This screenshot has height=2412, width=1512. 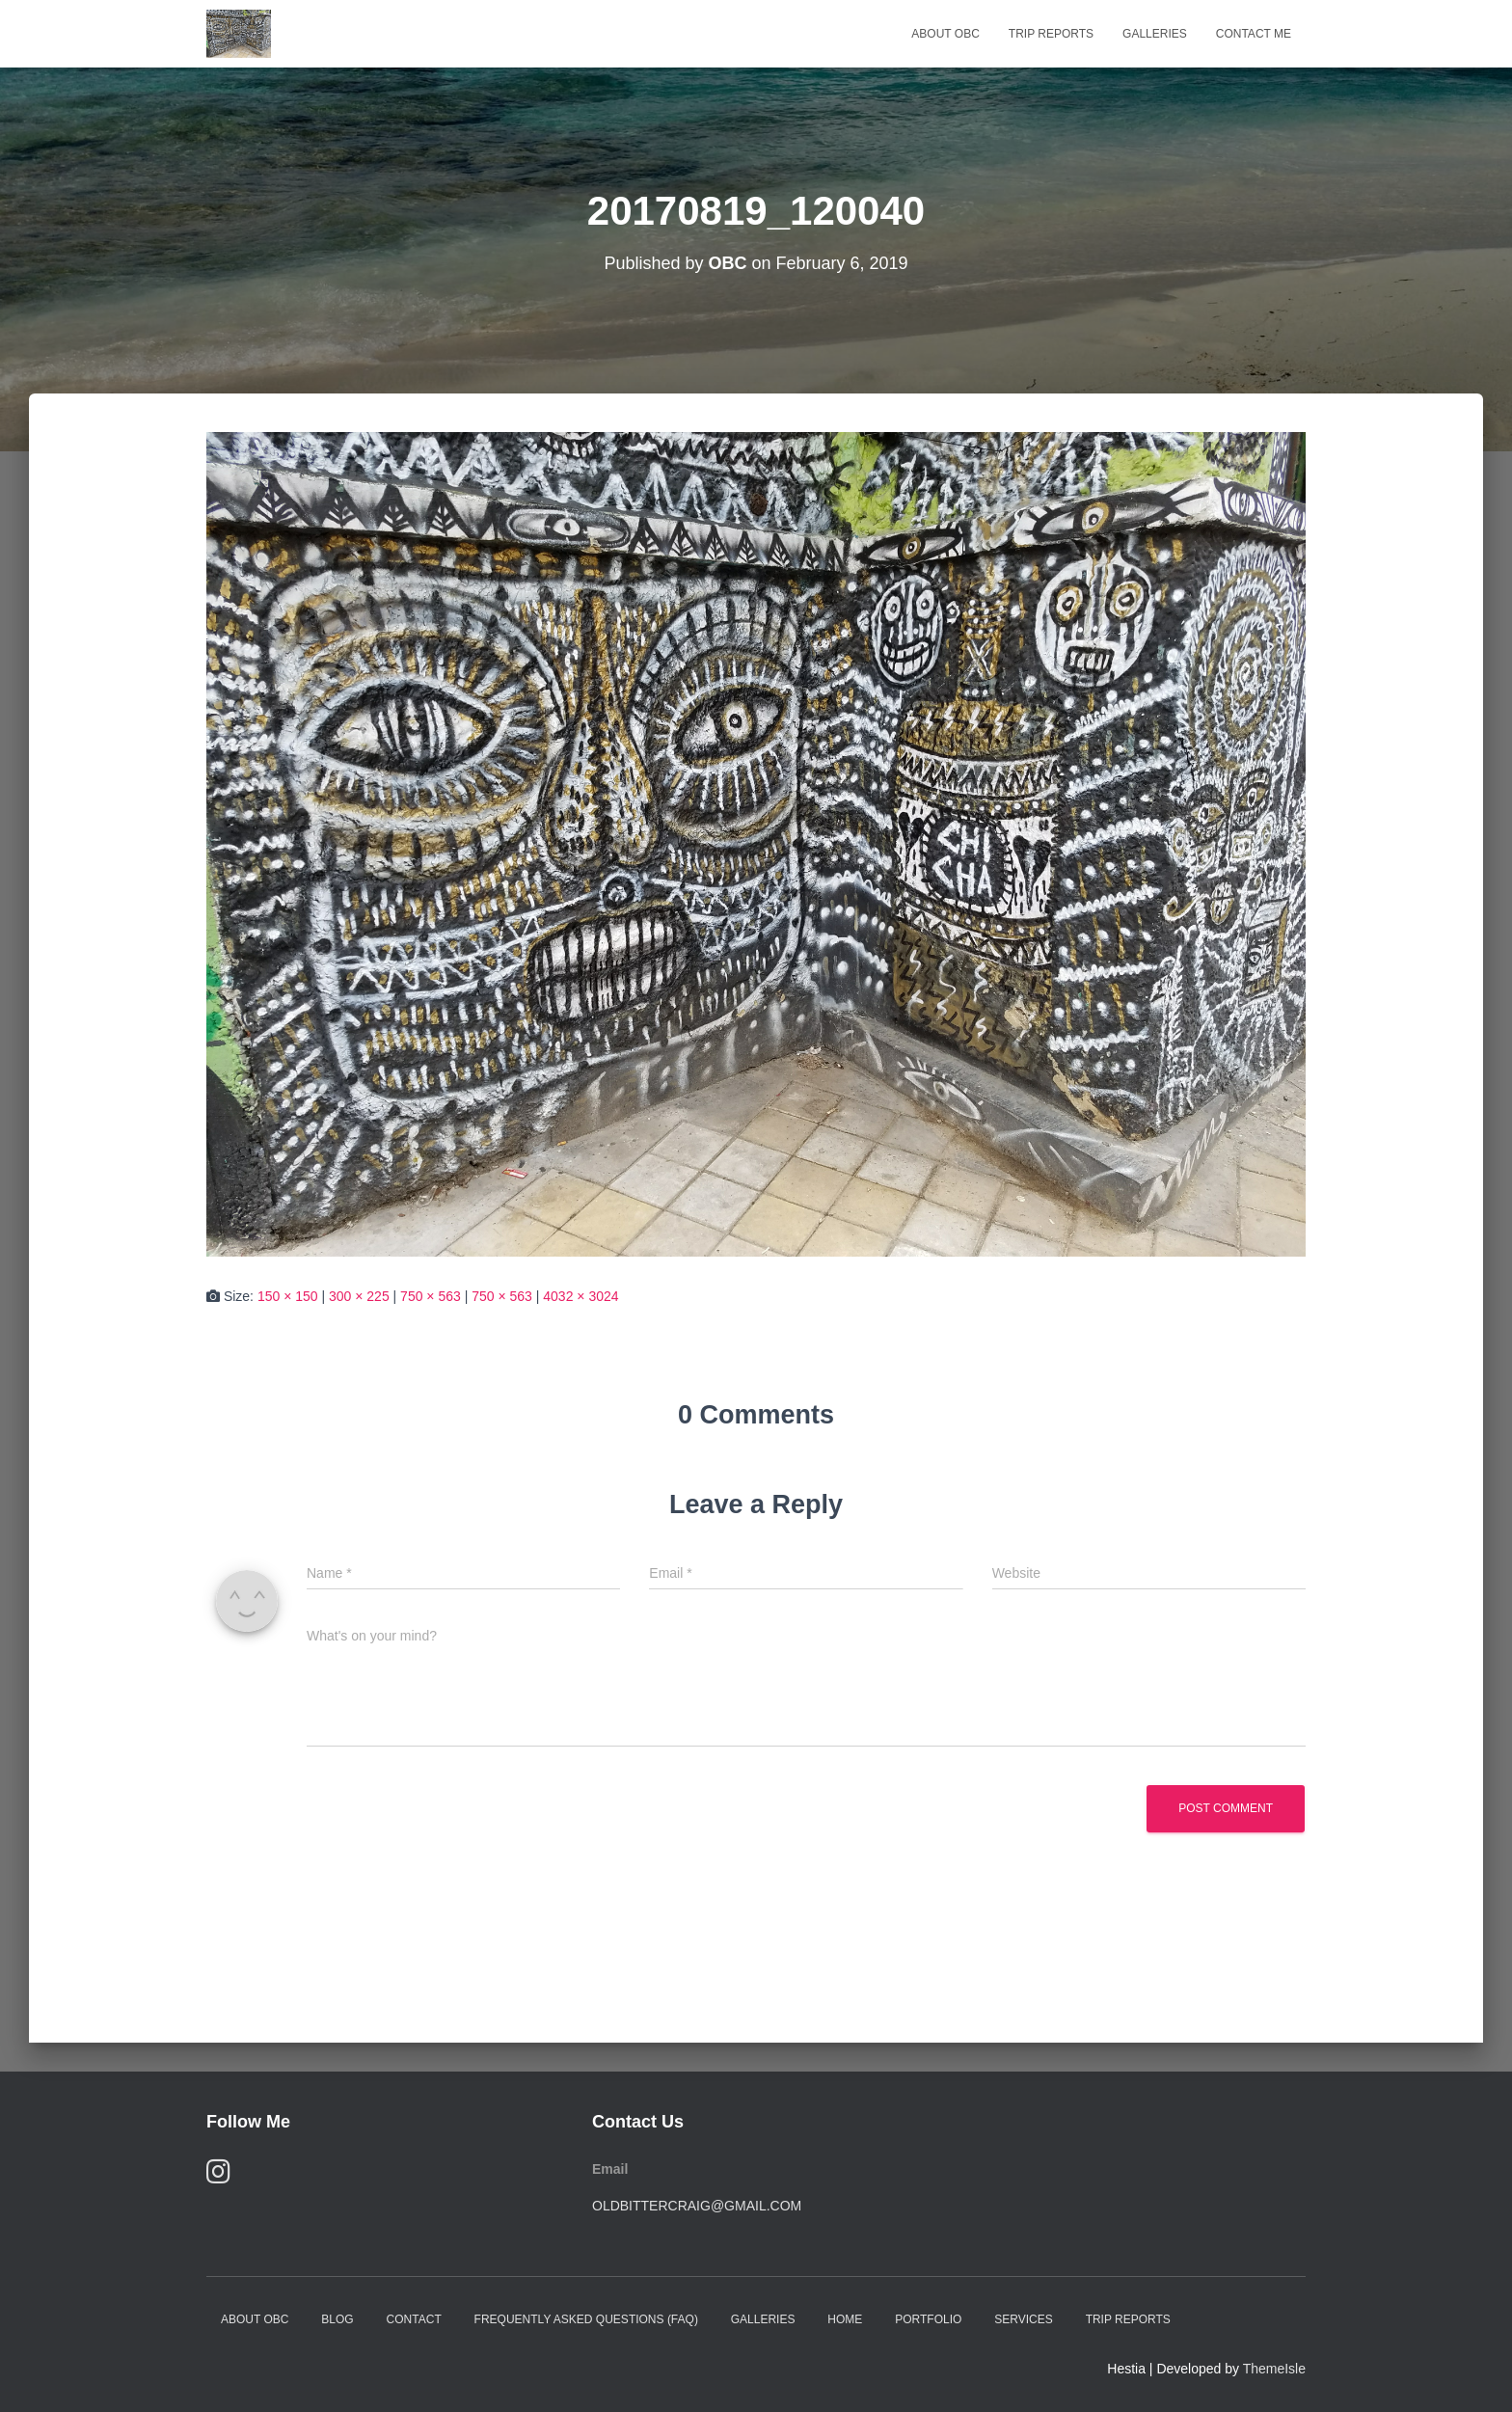 What do you see at coordinates (430, 1296) in the screenshot?
I see `750 × 563` at bounding box center [430, 1296].